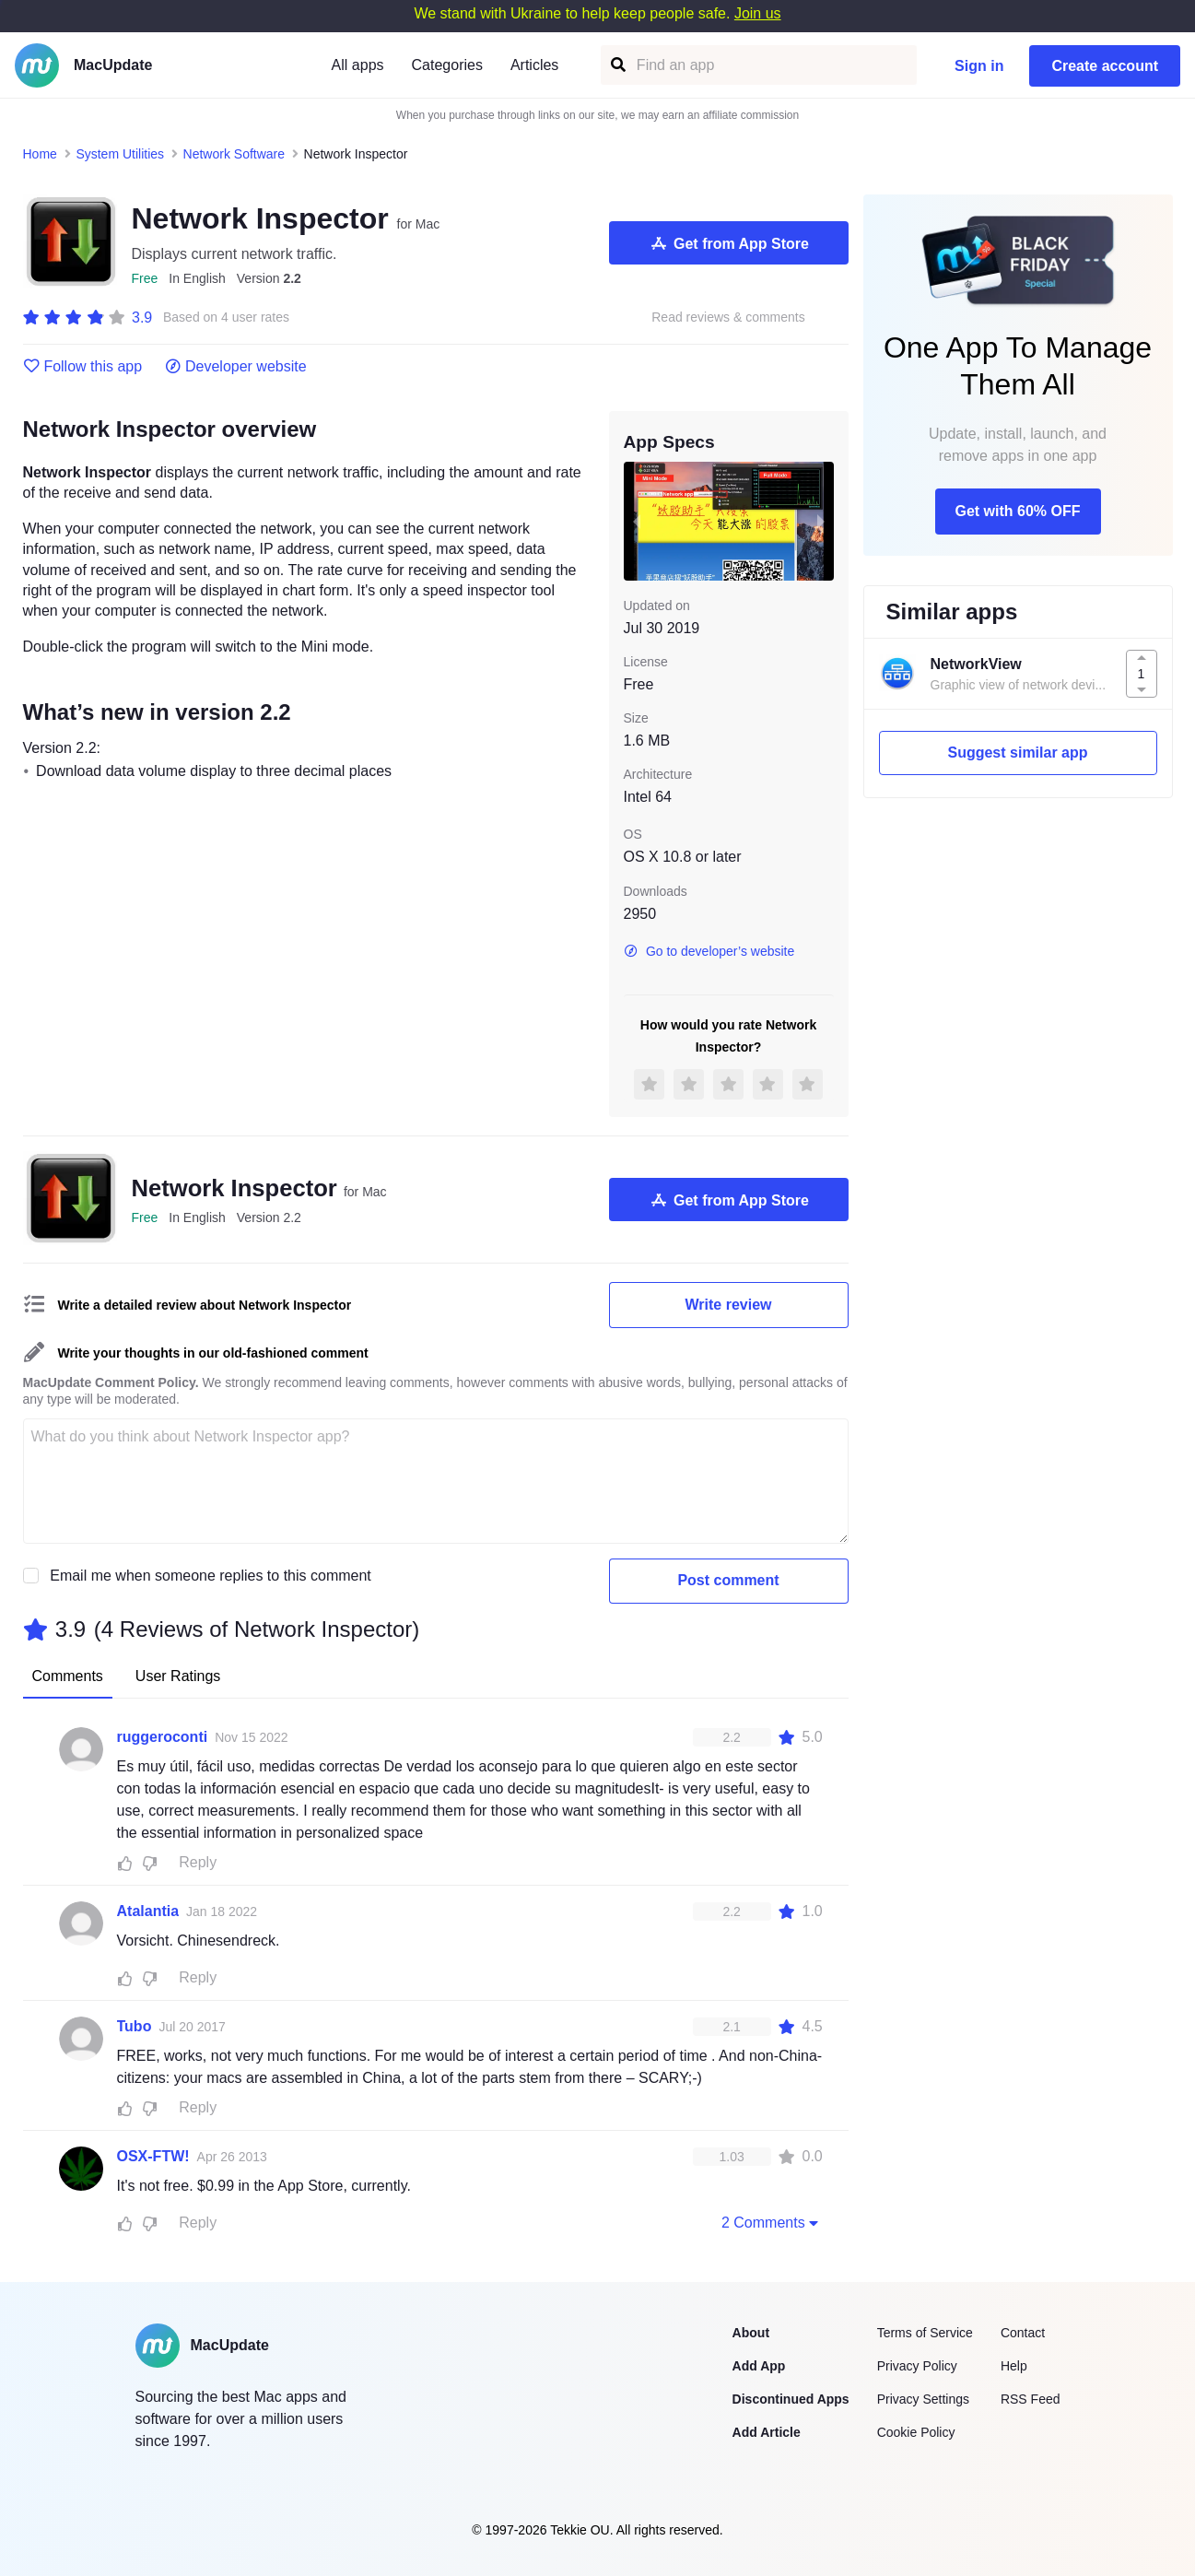 This screenshot has width=1195, height=2576. Describe the element at coordinates (1017, 752) in the screenshot. I see `Suggest similar app` at that location.